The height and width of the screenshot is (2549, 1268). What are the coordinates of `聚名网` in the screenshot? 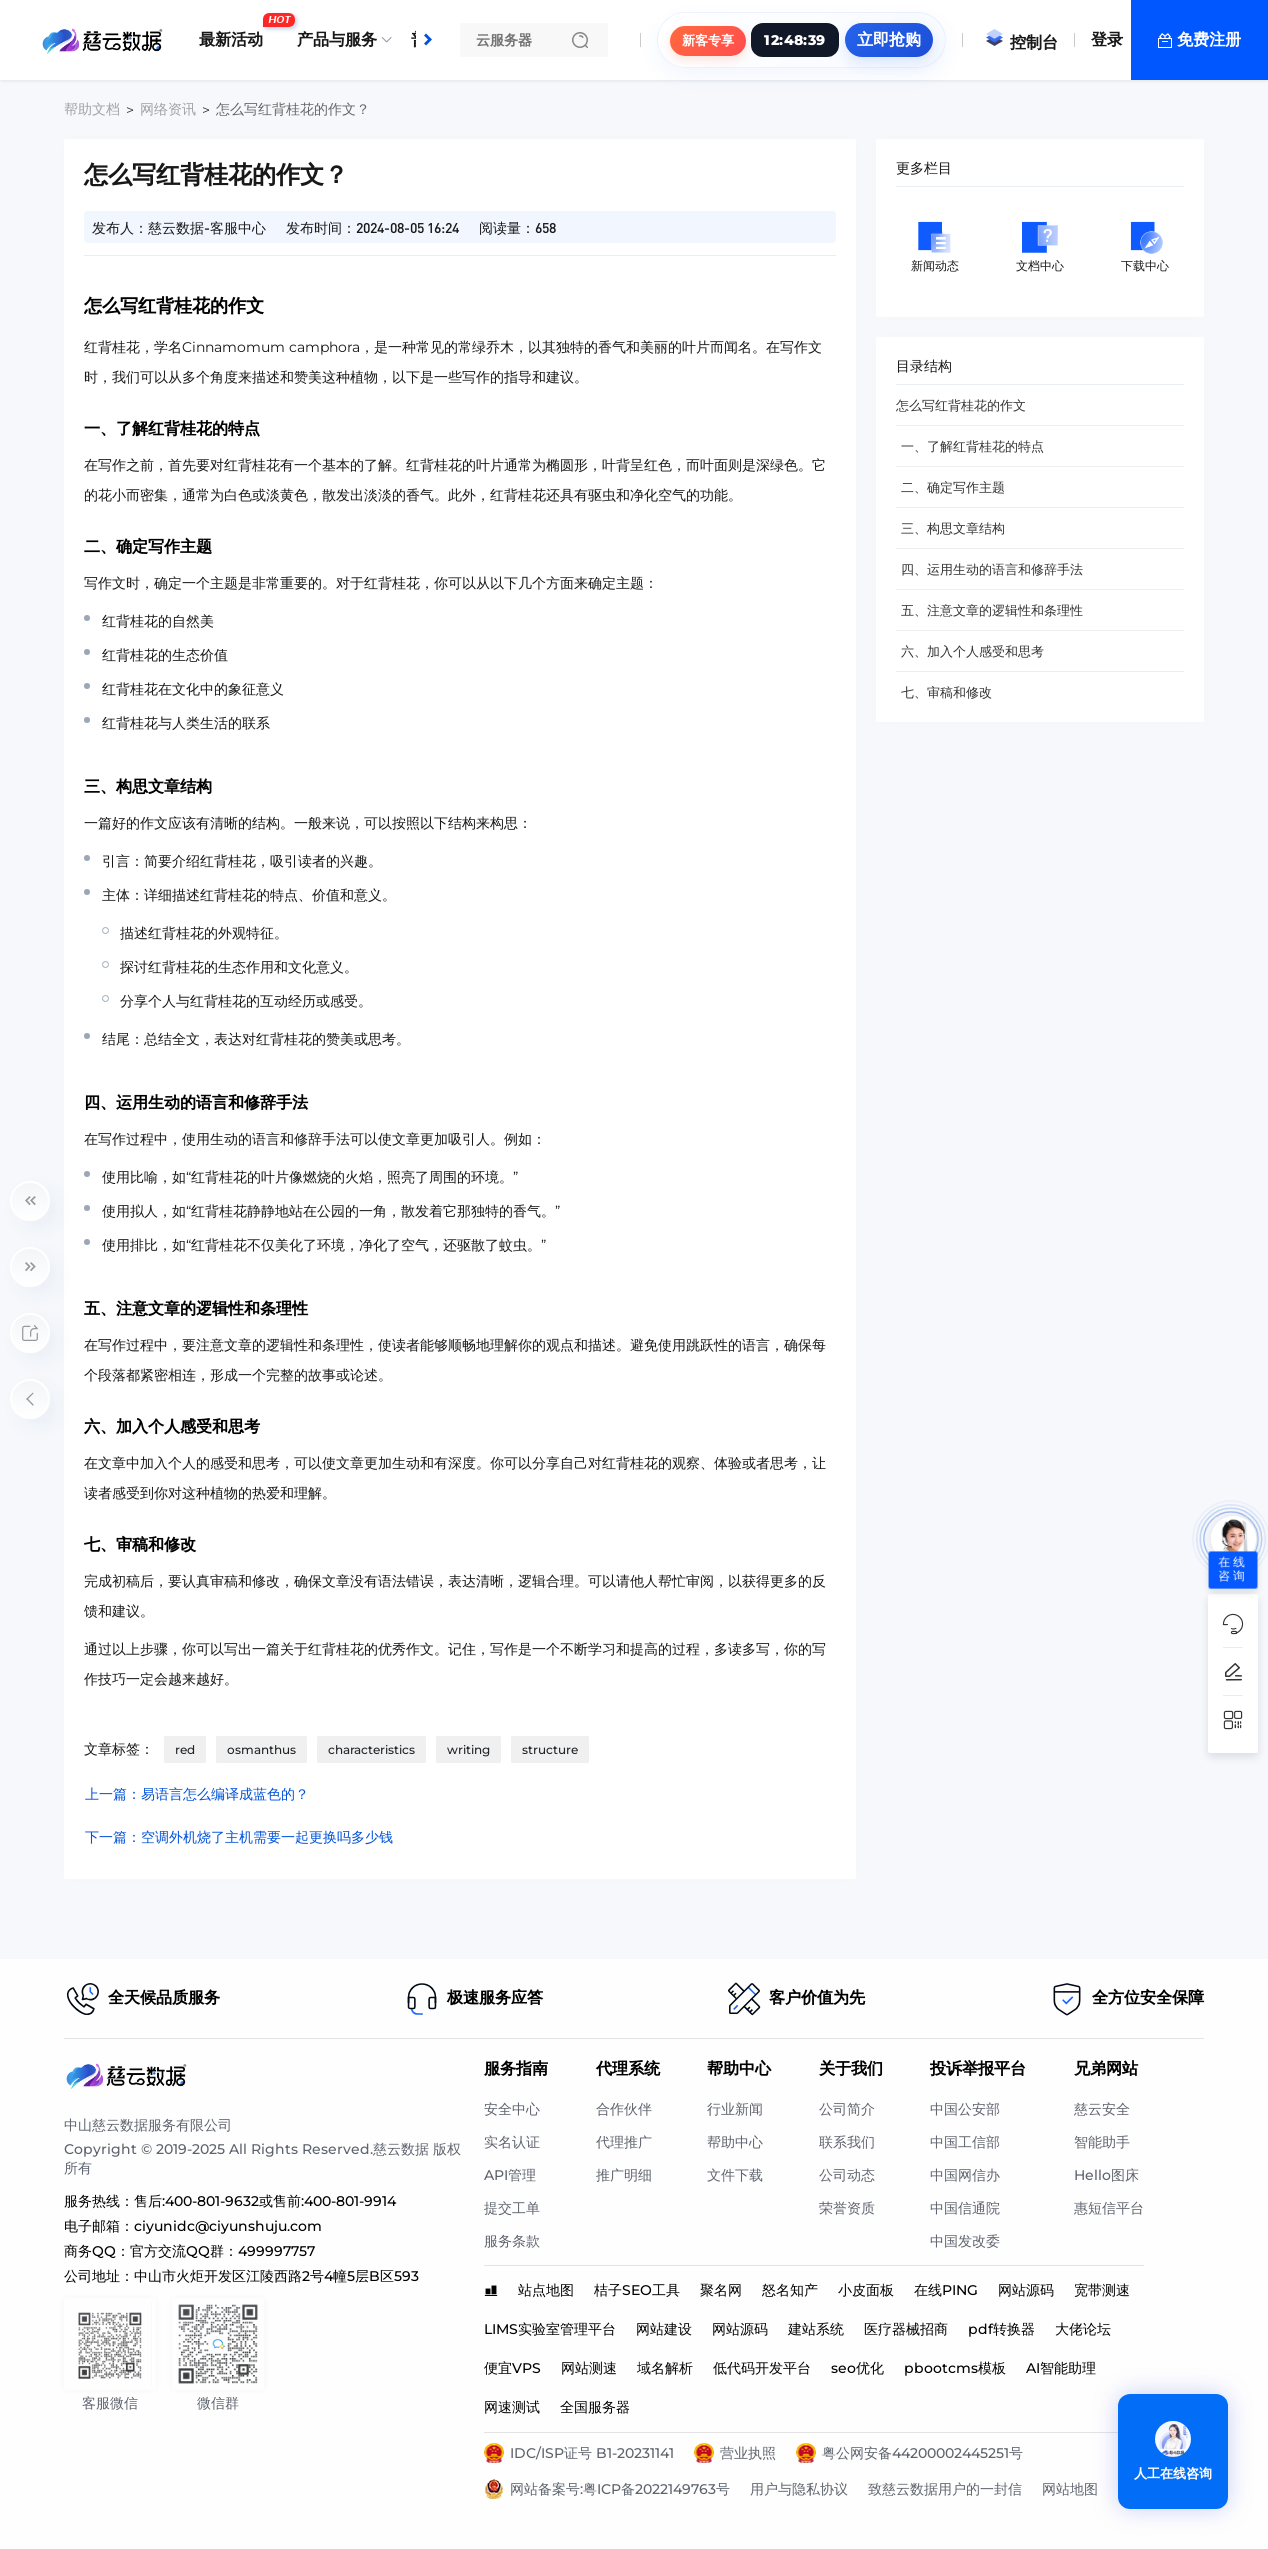 It's located at (721, 2290).